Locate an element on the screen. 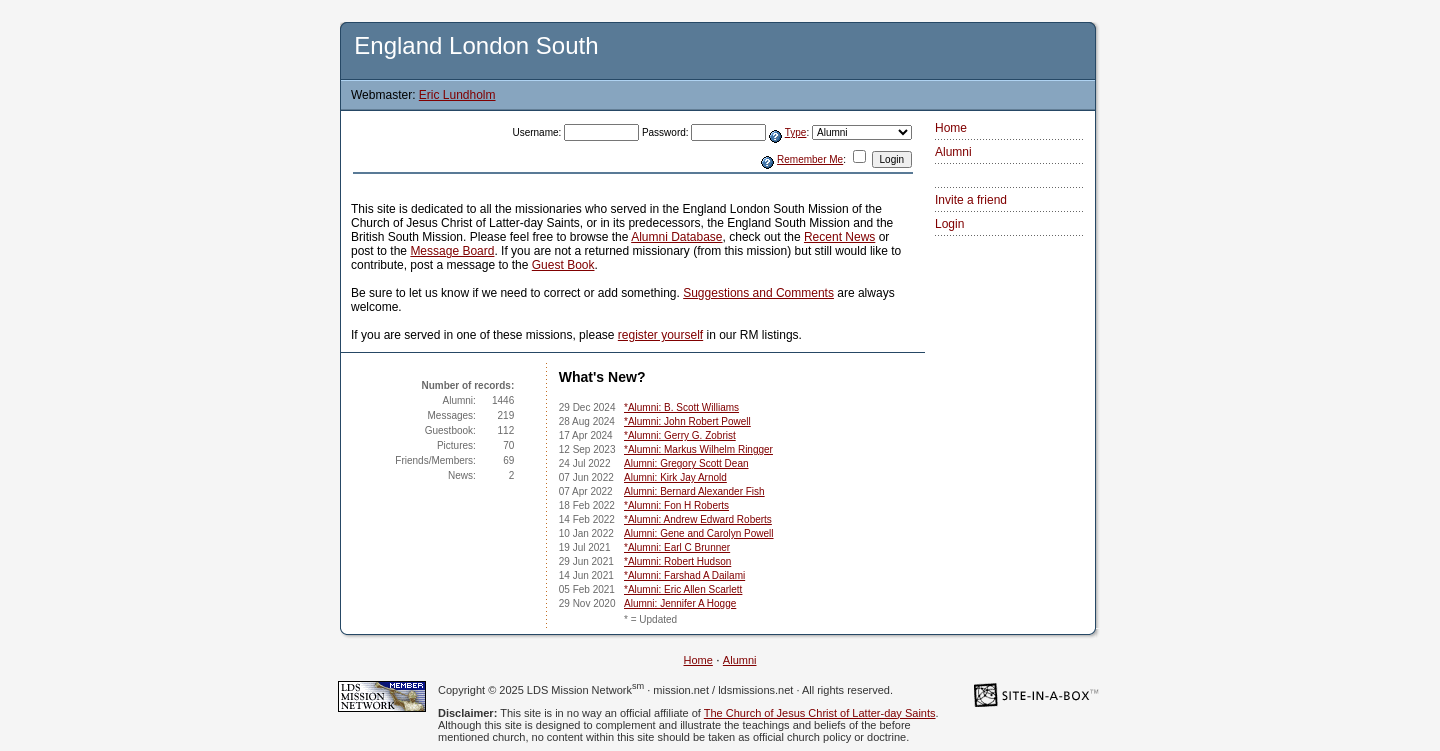 The width and height of the screenshot is (1440, 751). Guest Book is located at coordinates (563, 265).